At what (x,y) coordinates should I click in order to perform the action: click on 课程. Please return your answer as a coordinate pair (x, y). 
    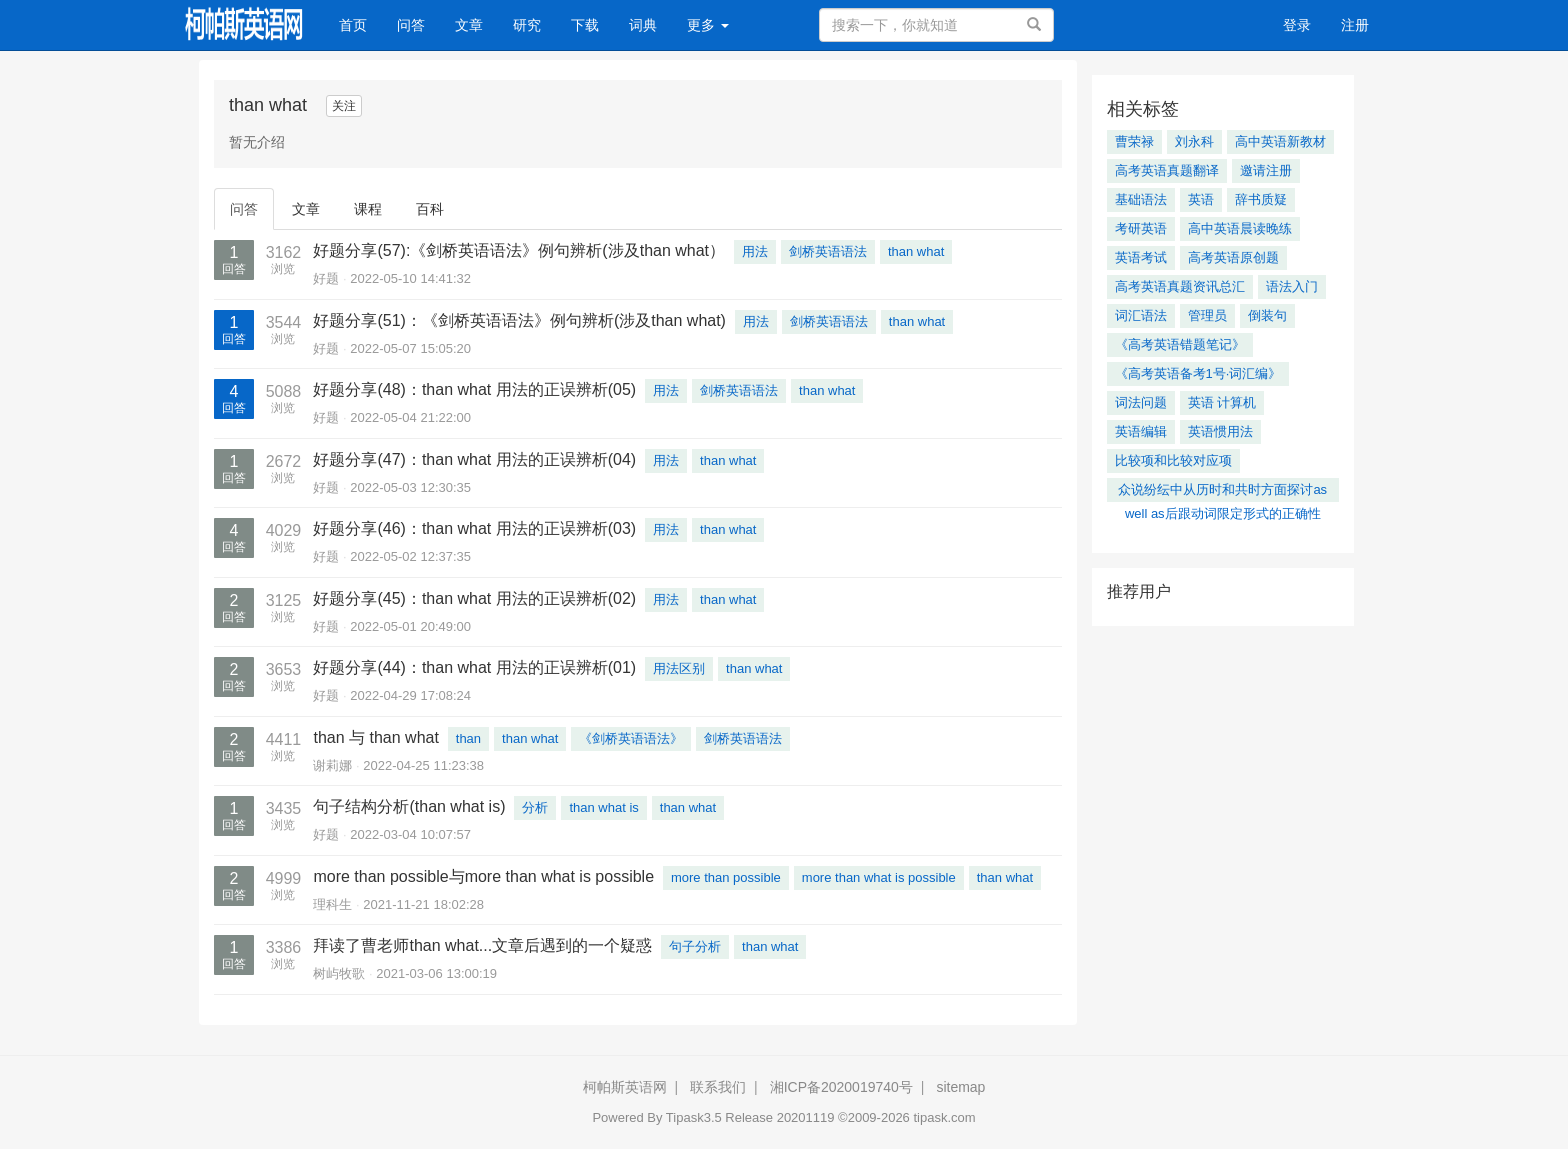
    Looking at the image, I should click on (368, 209).